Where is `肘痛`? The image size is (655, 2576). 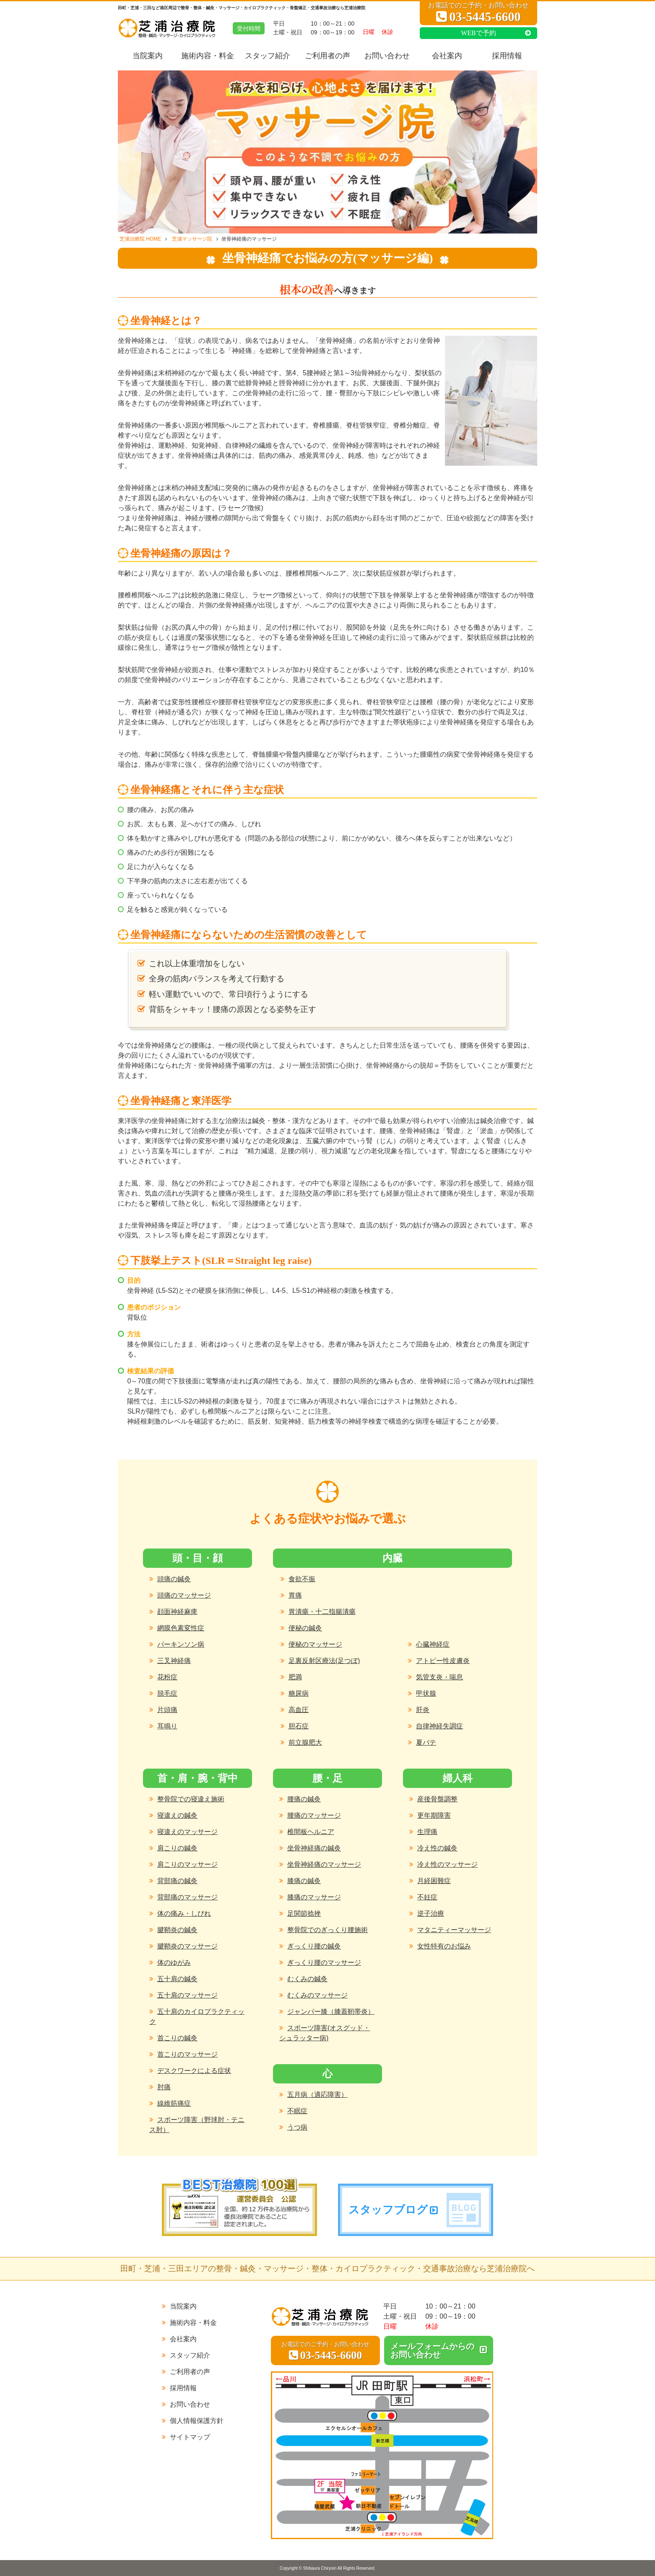 肘痛 is located at coordinates (164, 2087).